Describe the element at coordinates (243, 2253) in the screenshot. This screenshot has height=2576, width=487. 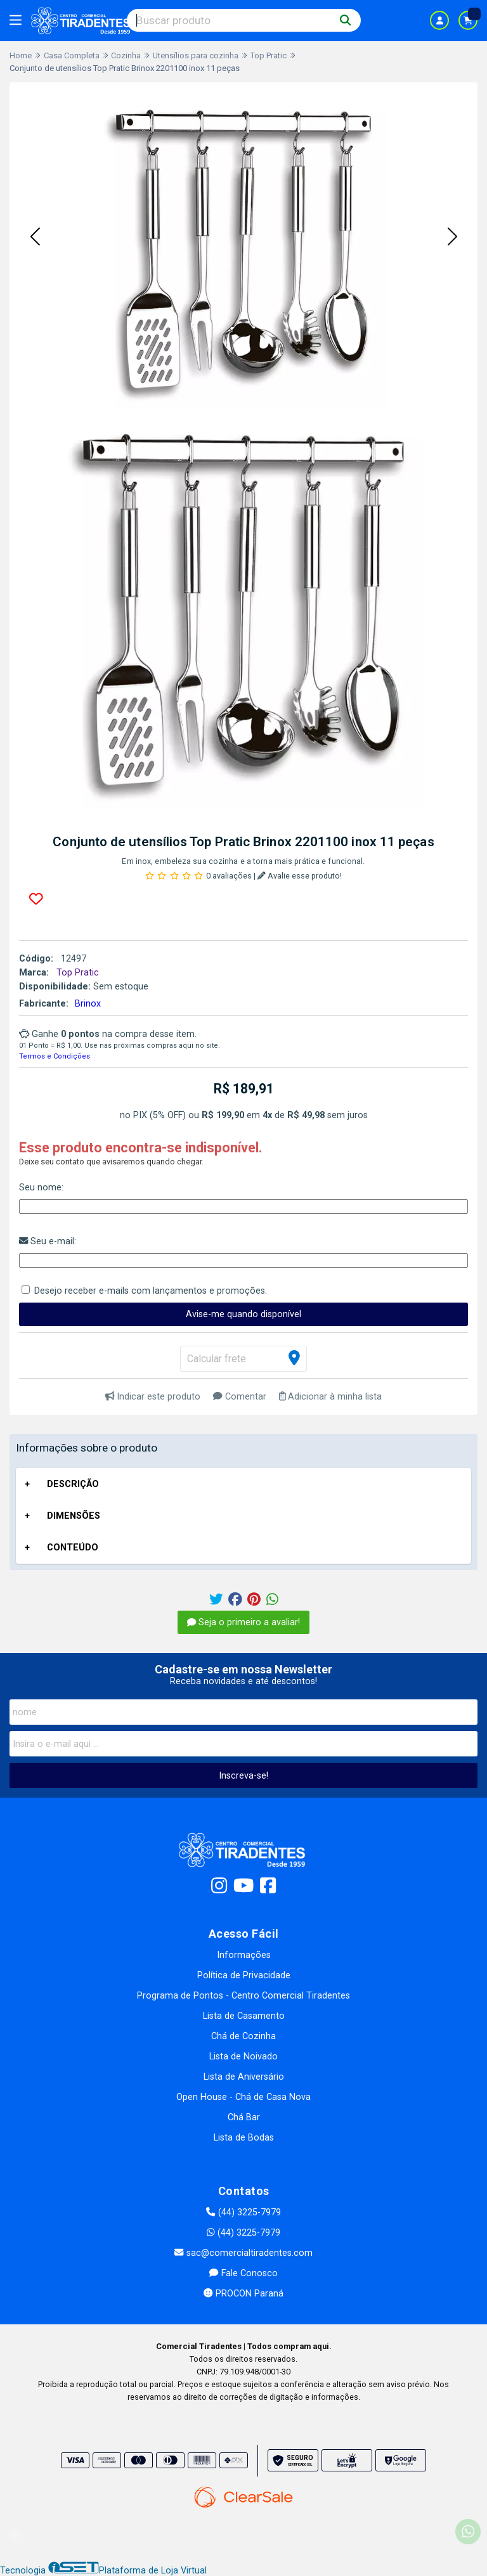
I see `sac@comercialtiradentes.com` at that location.